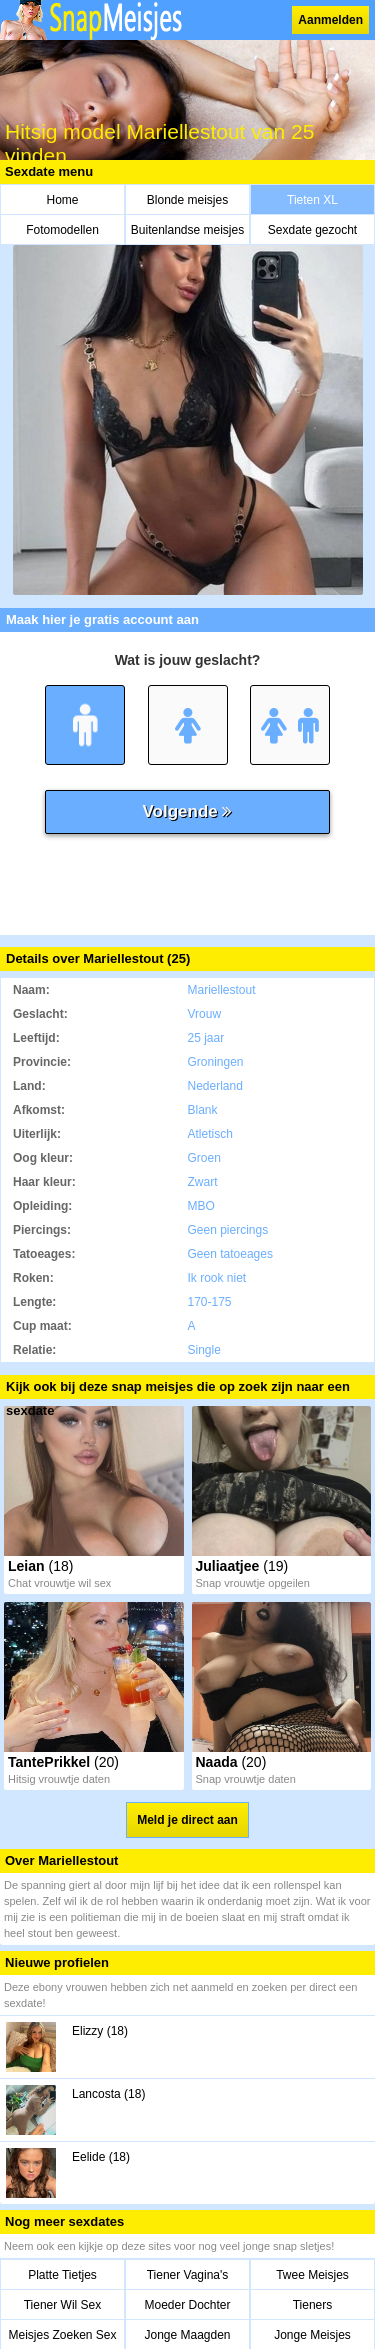 Image resolution: width=375 pixels, height=2349 pixels. I want to click on Sexdate gezocht, so click(312, 230).